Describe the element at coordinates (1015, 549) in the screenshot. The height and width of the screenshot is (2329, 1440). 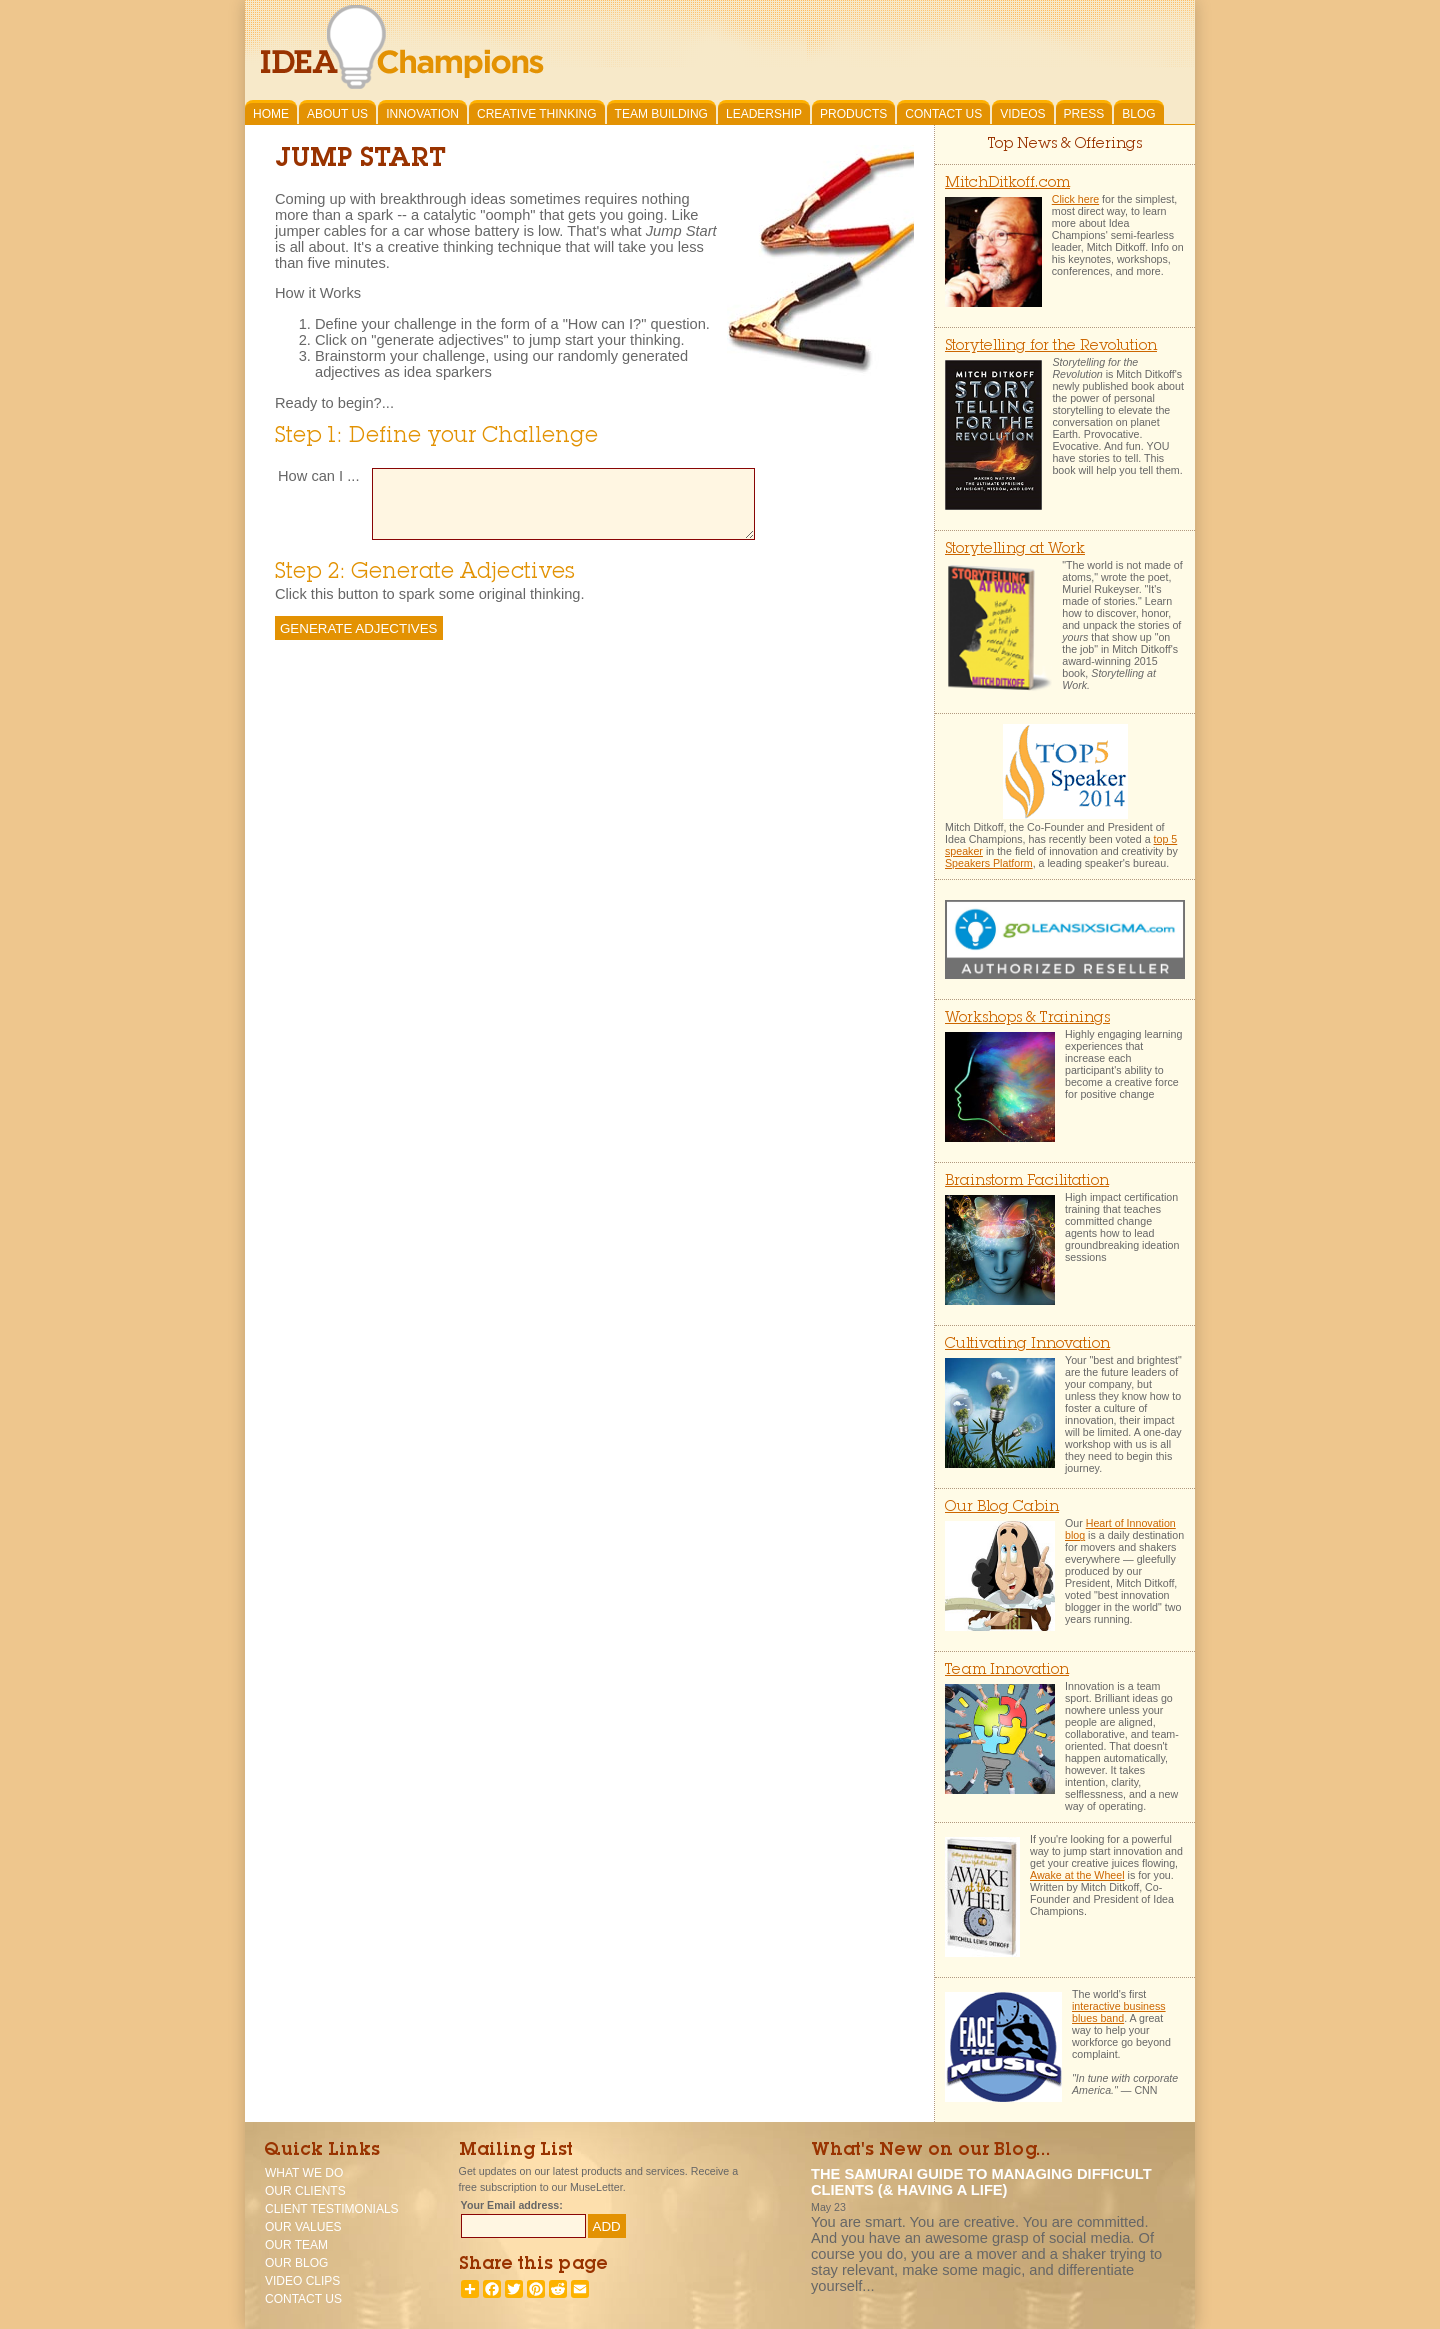
I see `Storytelling at Work` at that location.